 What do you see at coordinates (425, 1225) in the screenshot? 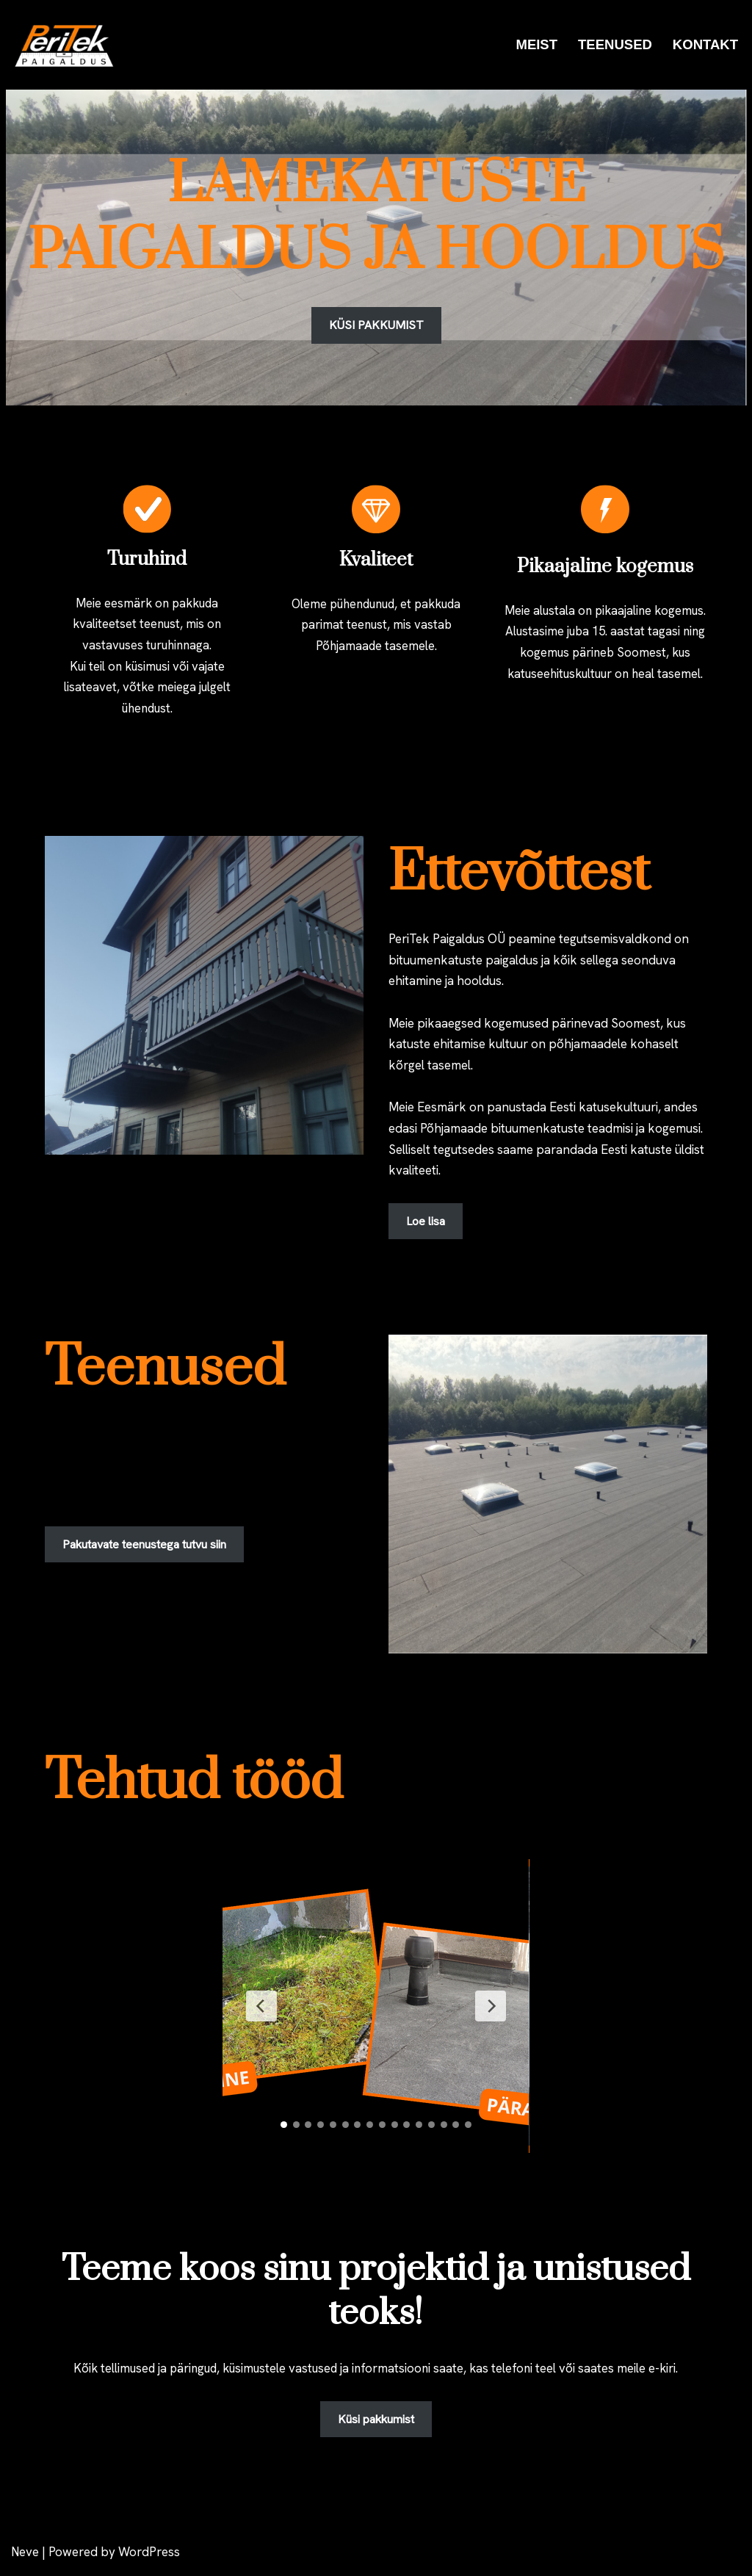
I see `Loe lisa` at bounding box center [425, 1225].